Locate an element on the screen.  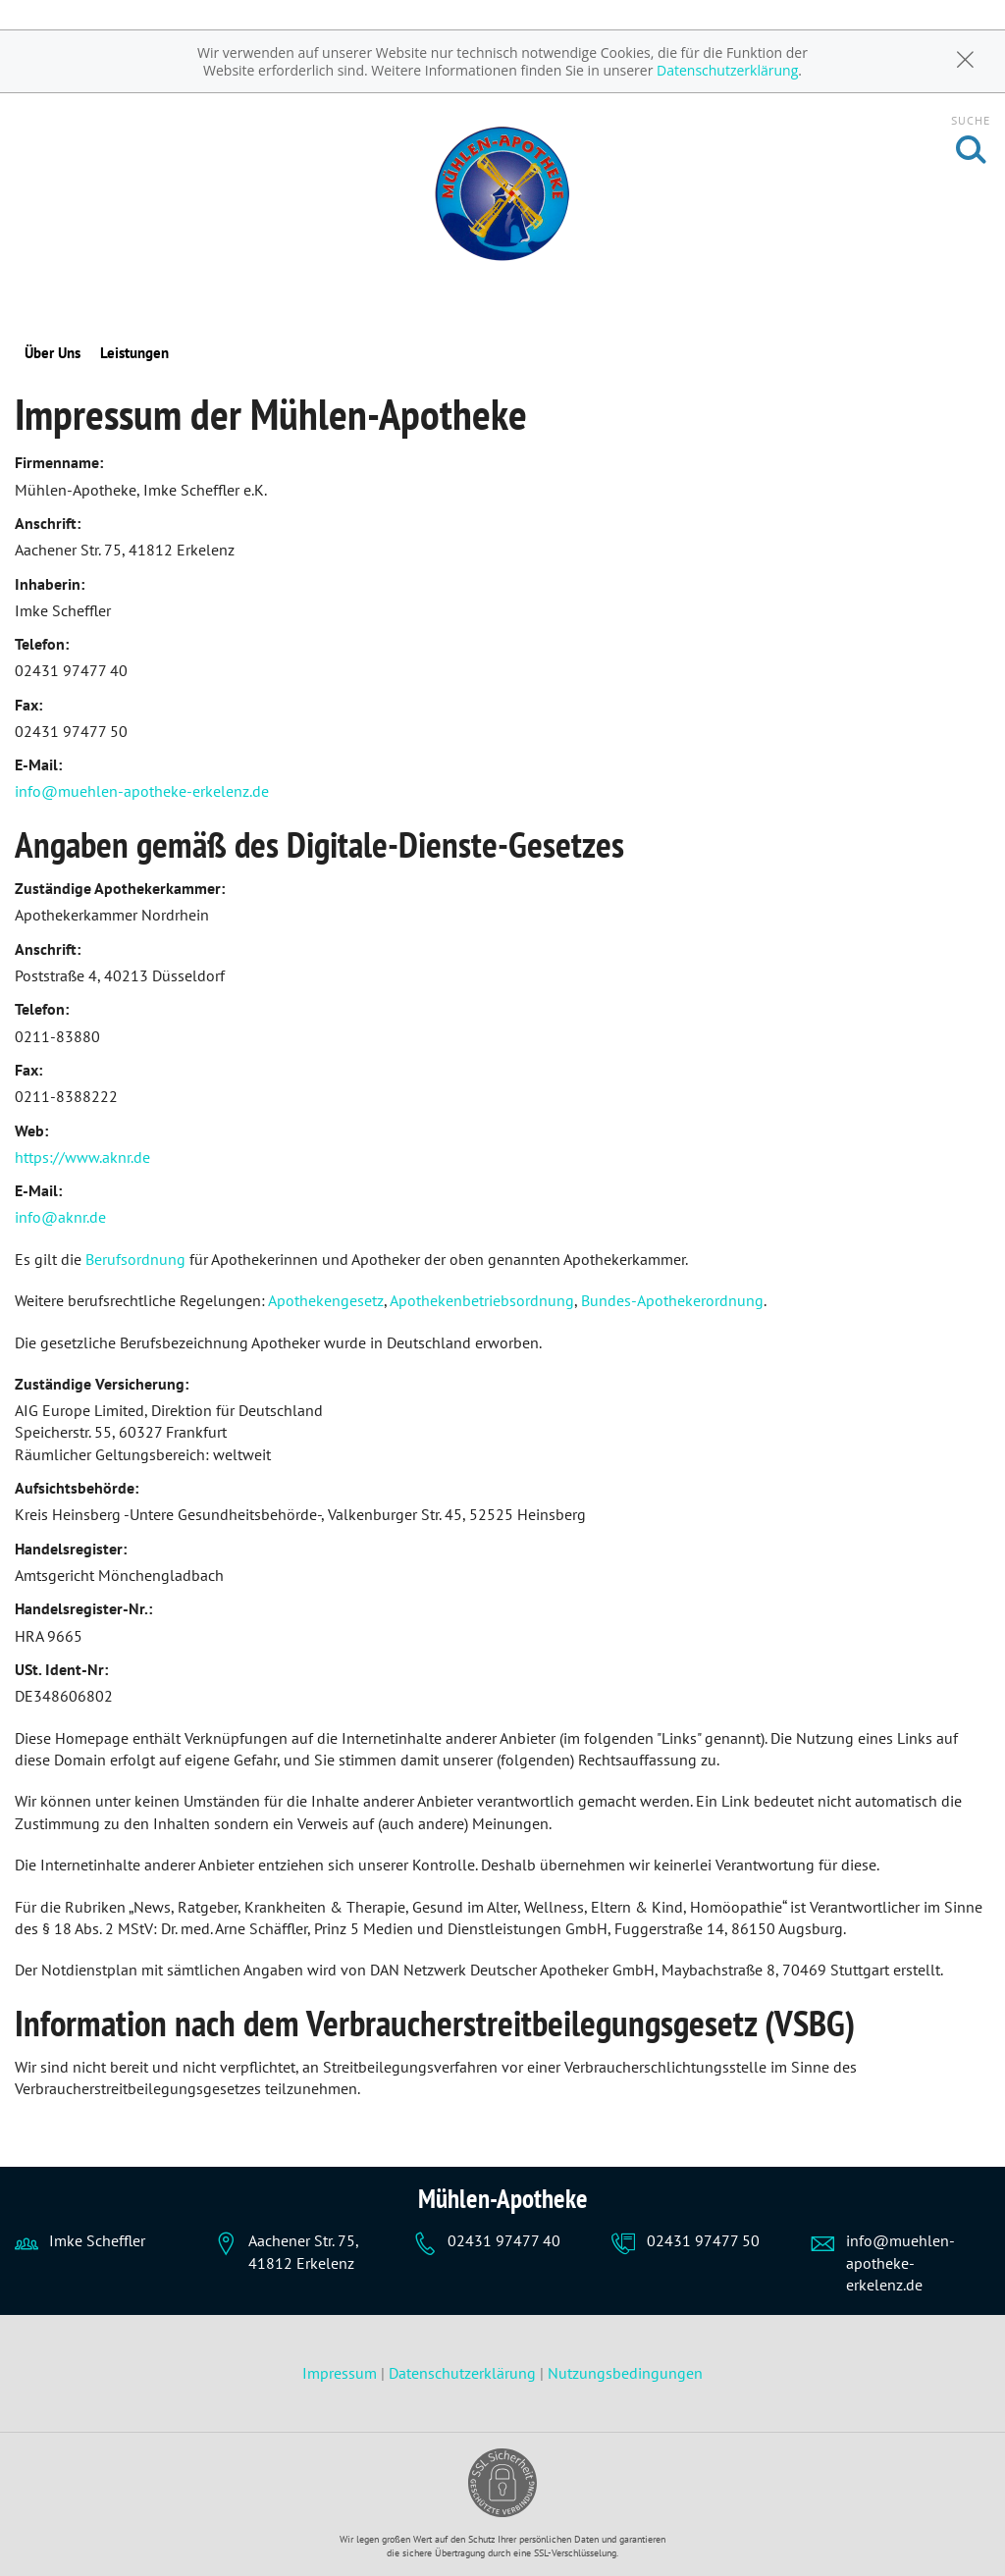
Bundes-Apothekerordnung is located at coordinates (672, 1300).